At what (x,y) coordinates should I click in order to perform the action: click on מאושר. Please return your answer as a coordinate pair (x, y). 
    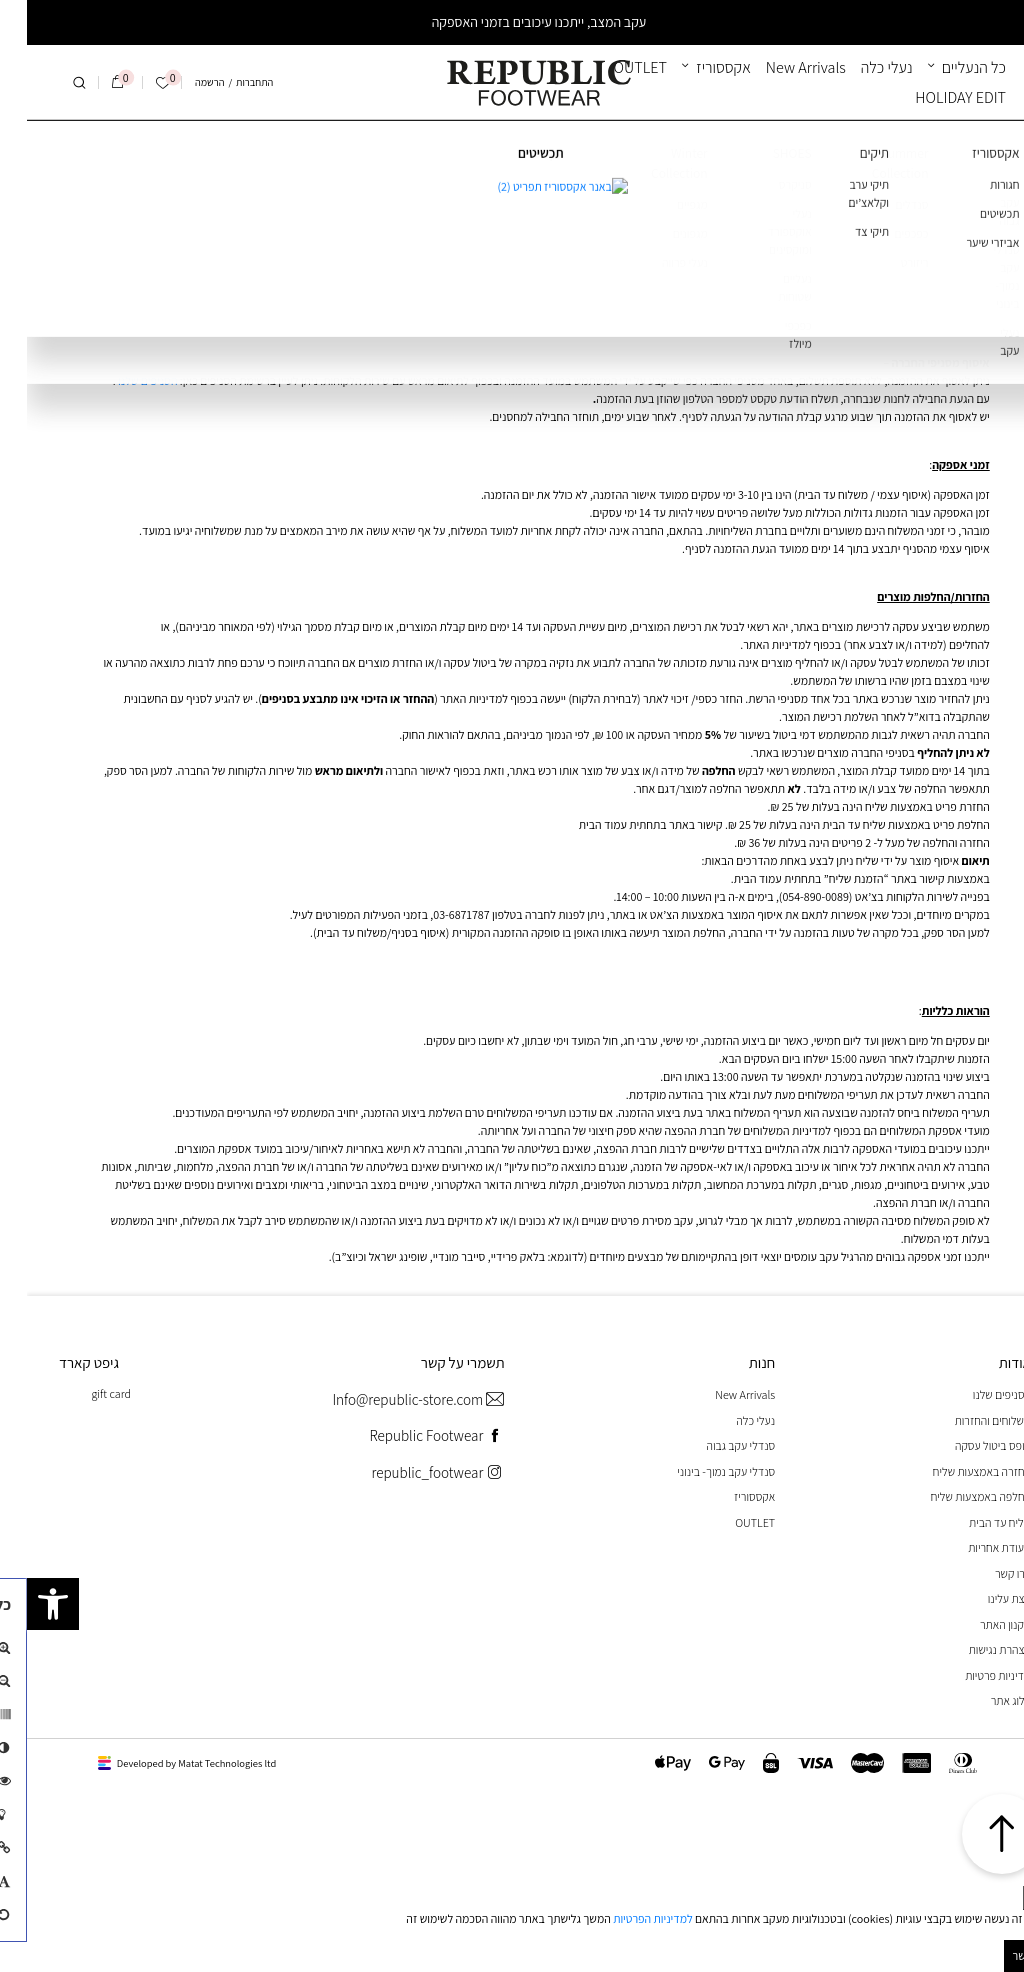
    Looking at the image, I should click on (1001, 1955).